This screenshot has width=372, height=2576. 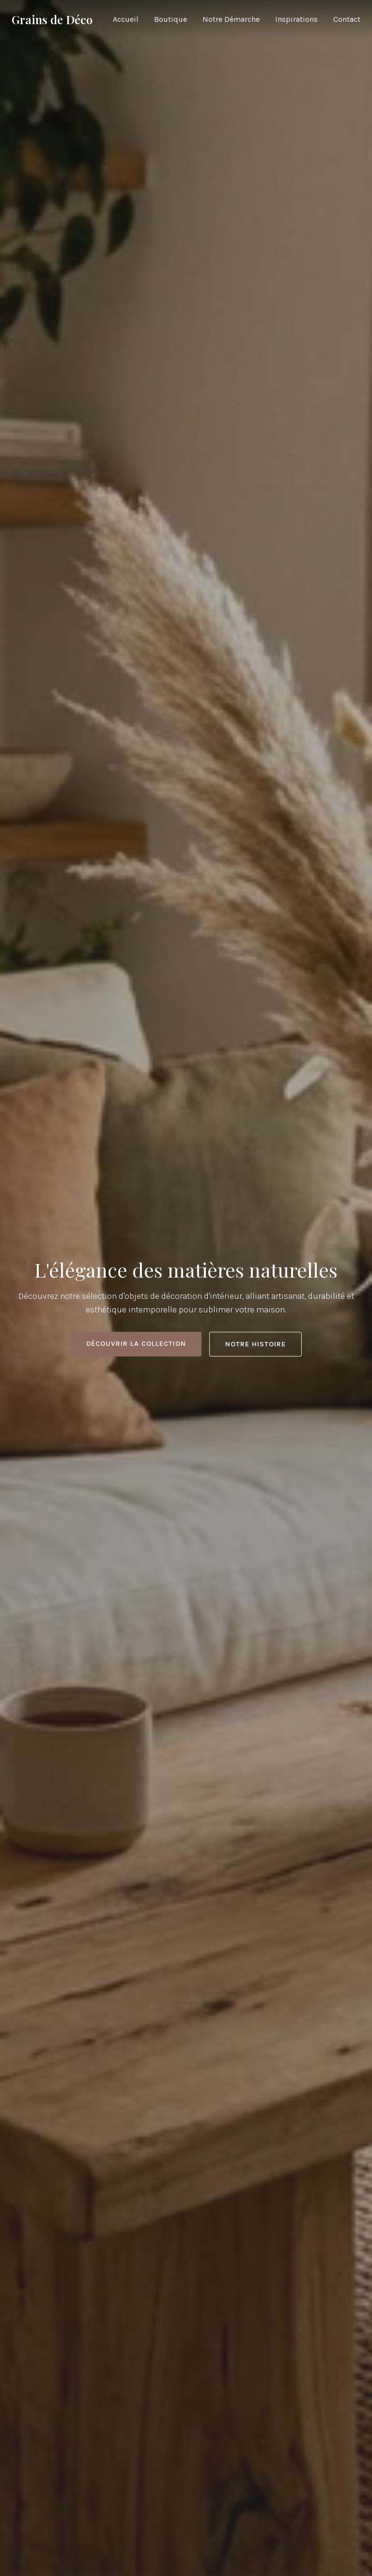 I want to click on Boutique, so click(x=170, y=19).